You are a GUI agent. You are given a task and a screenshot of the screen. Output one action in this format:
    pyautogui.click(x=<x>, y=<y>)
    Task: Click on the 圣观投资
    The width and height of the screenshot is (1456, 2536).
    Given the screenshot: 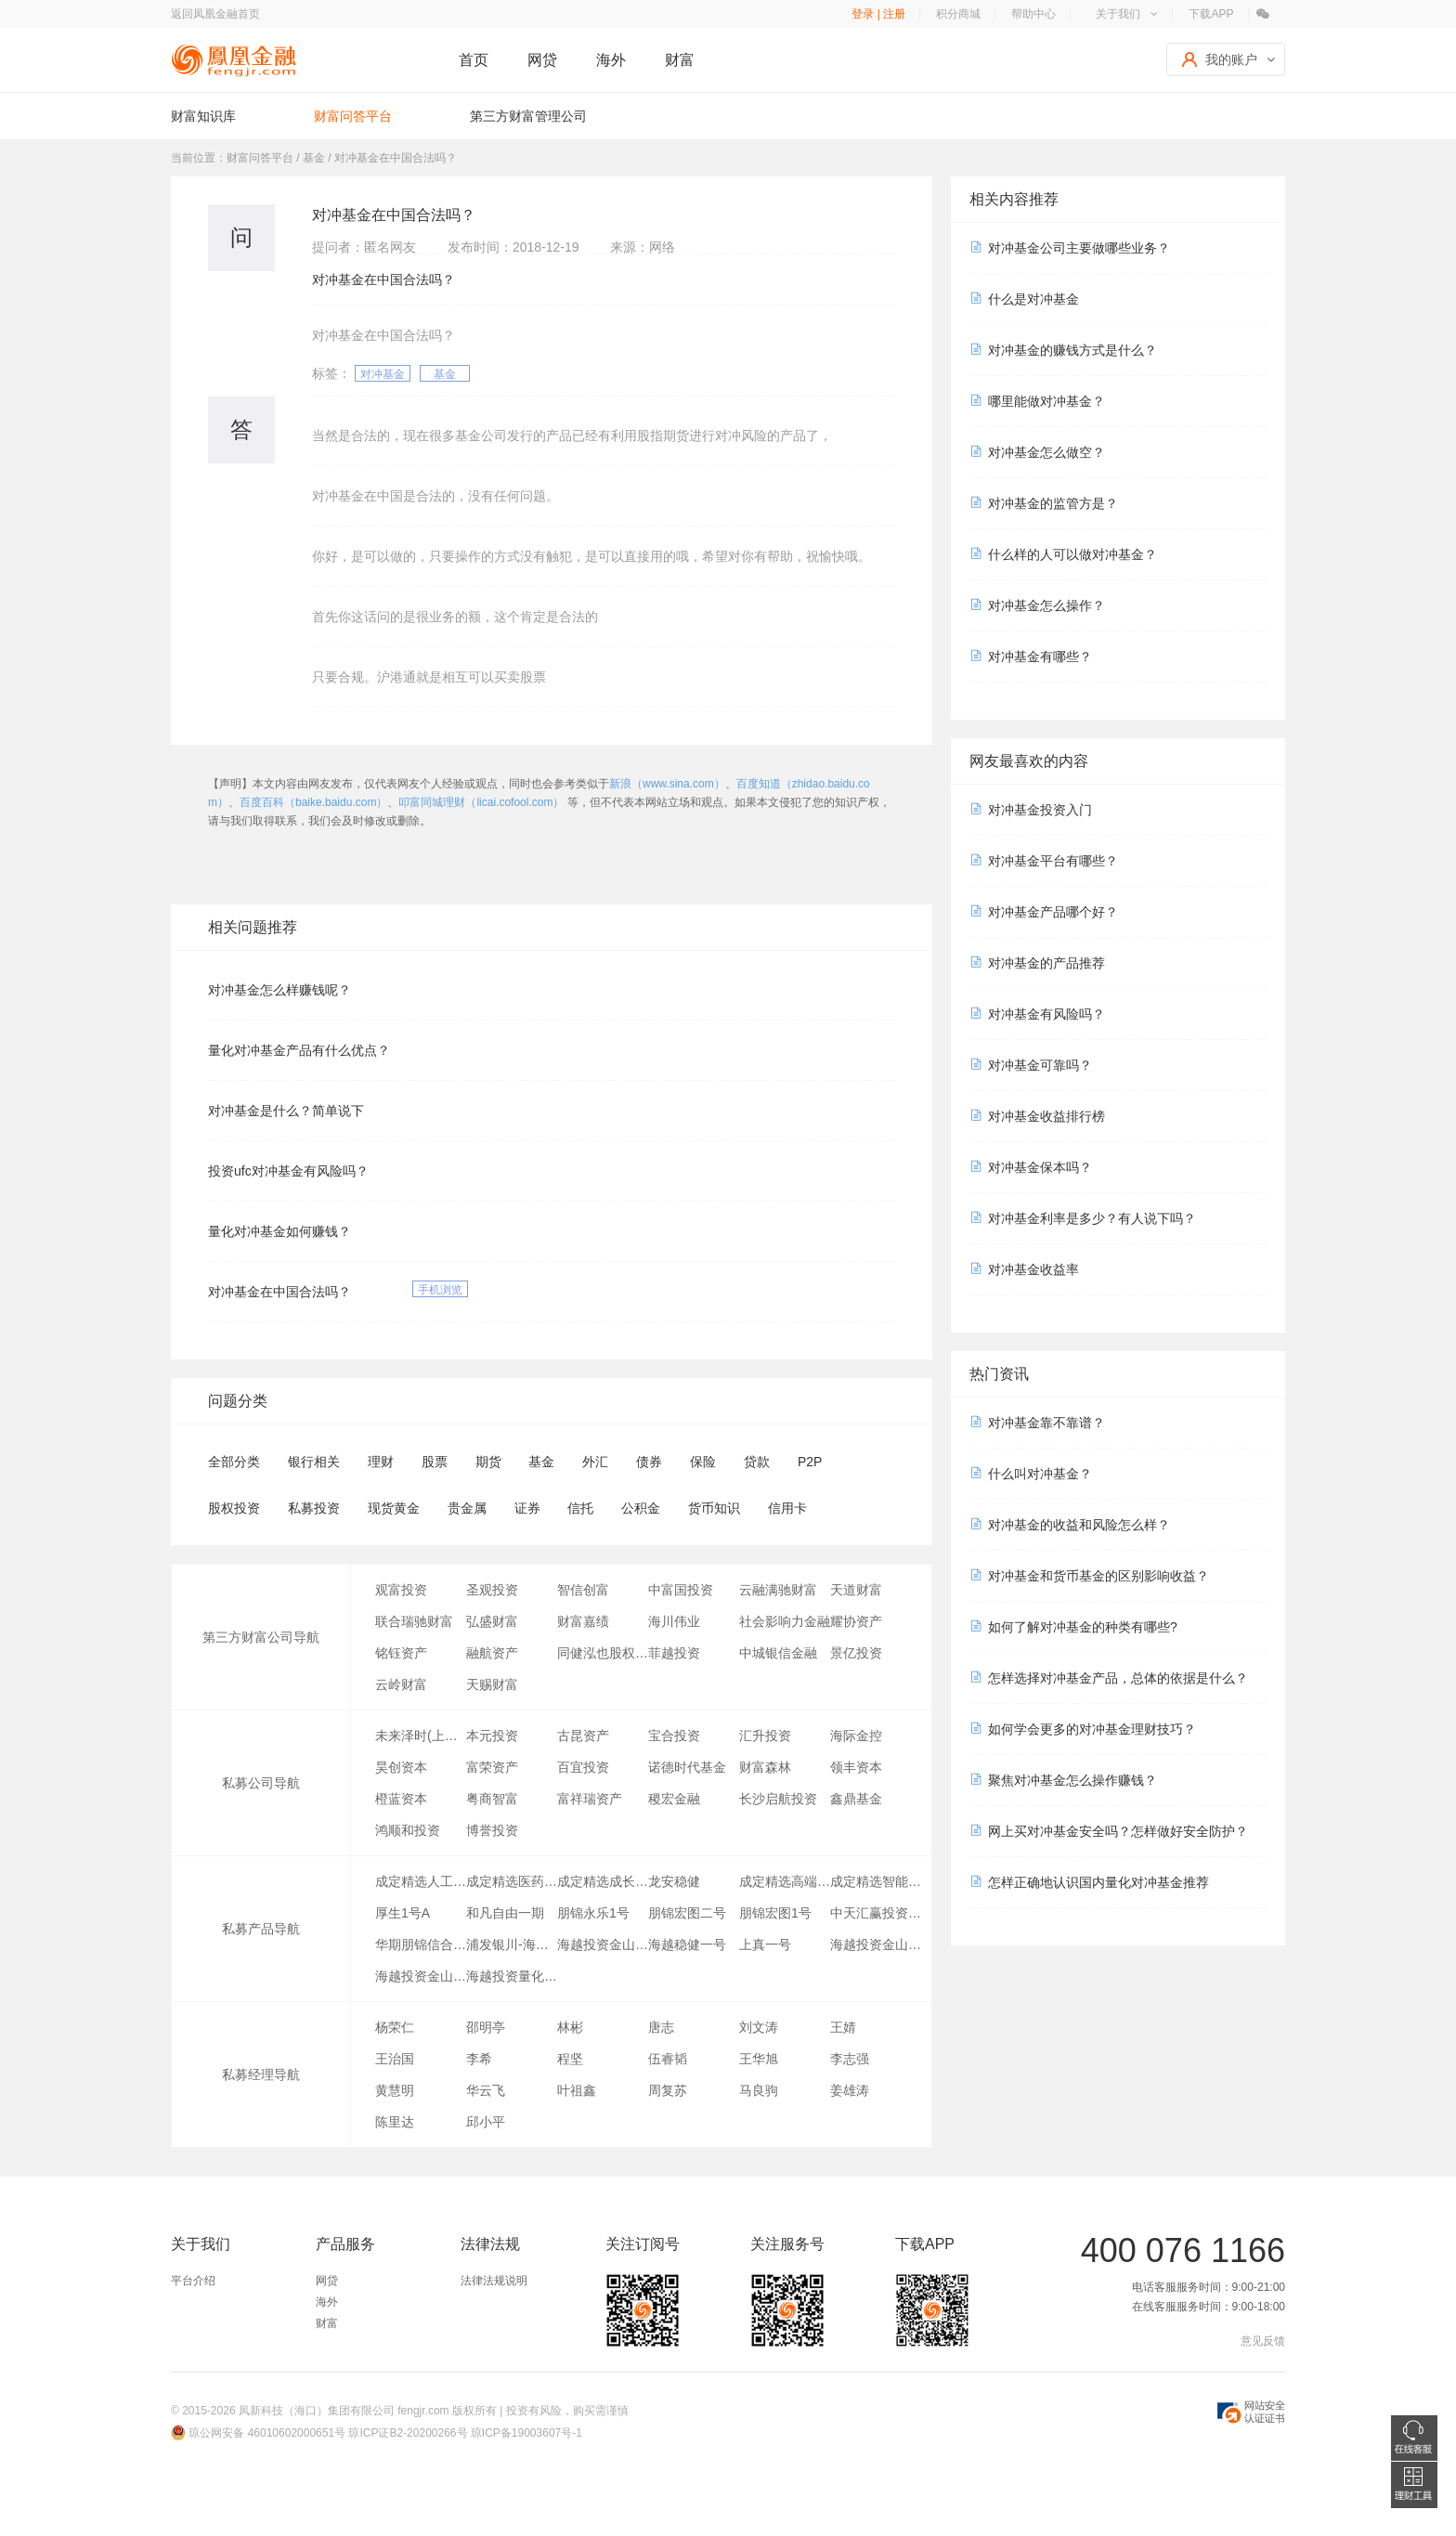 What is the action you would take?
    pyautogui.click(x=492, y=1589)
    